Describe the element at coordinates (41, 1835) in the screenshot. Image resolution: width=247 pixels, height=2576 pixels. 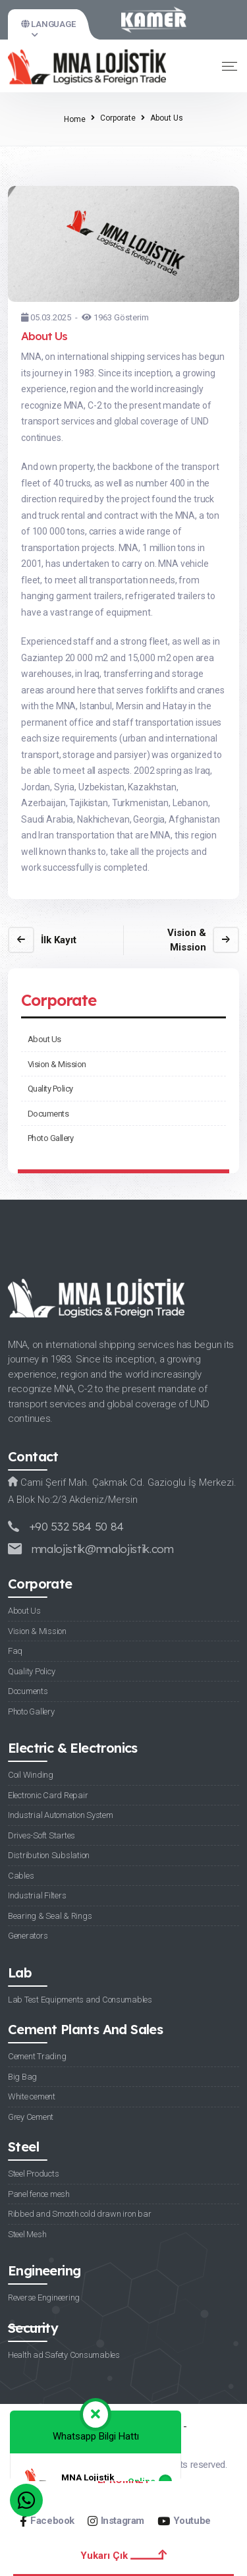
I see `Drives-Soft Startes` at that location.